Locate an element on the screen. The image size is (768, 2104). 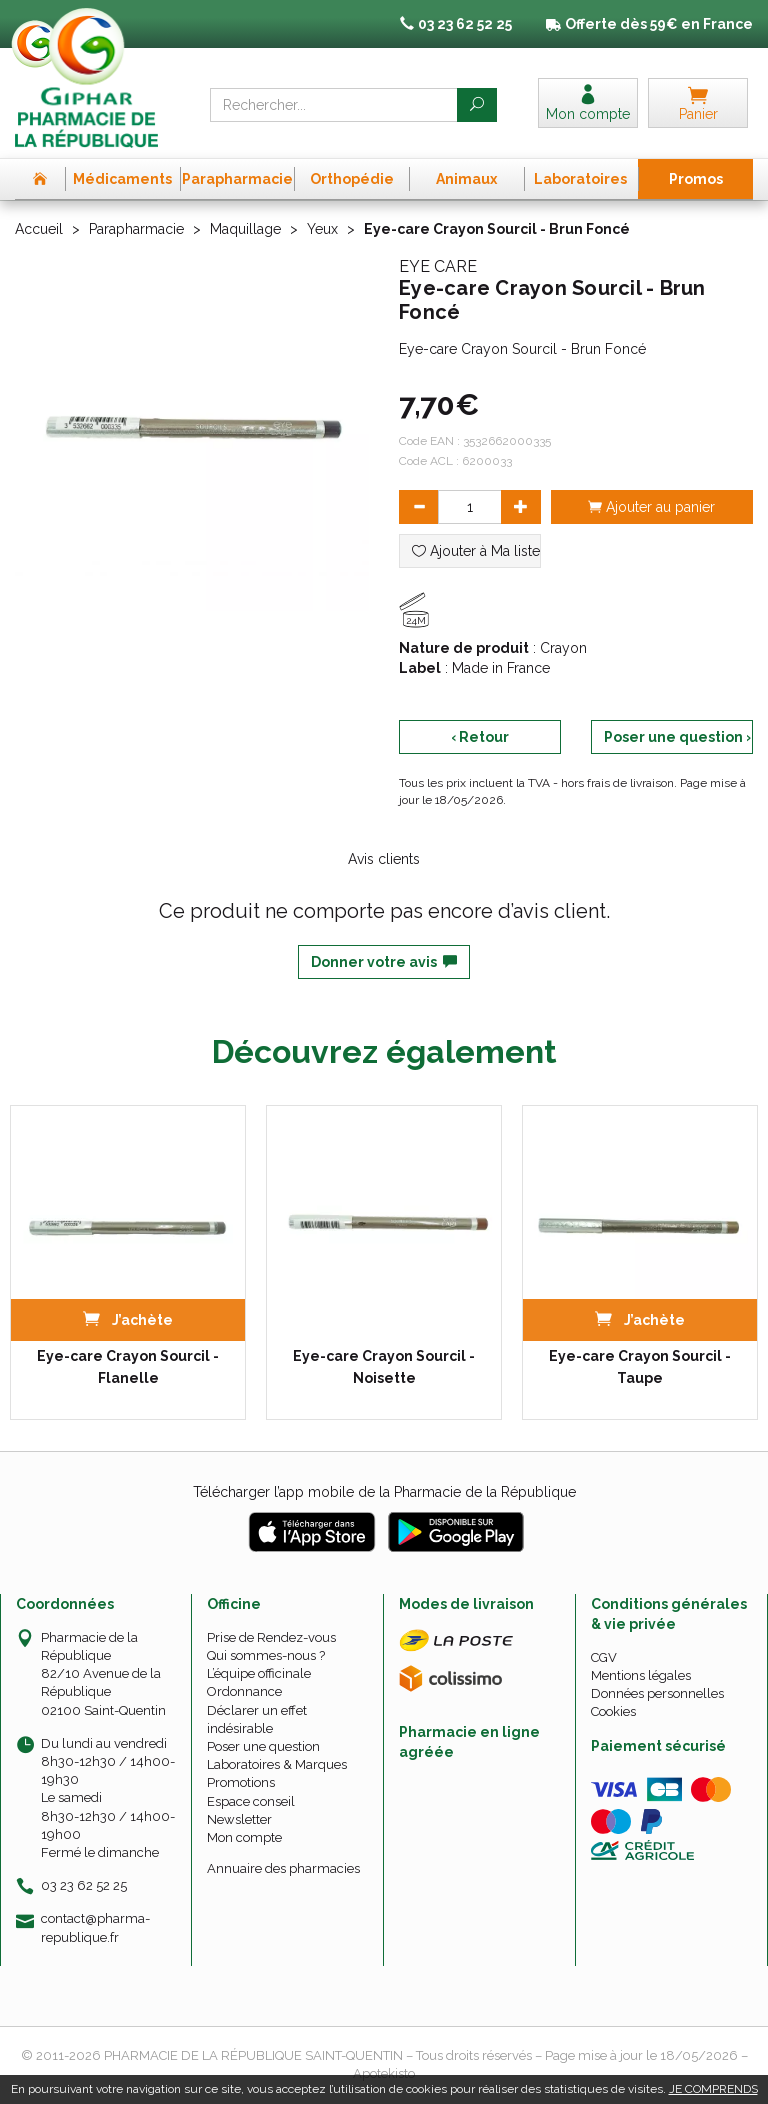
CGV is located at coordinates (604, 1657).